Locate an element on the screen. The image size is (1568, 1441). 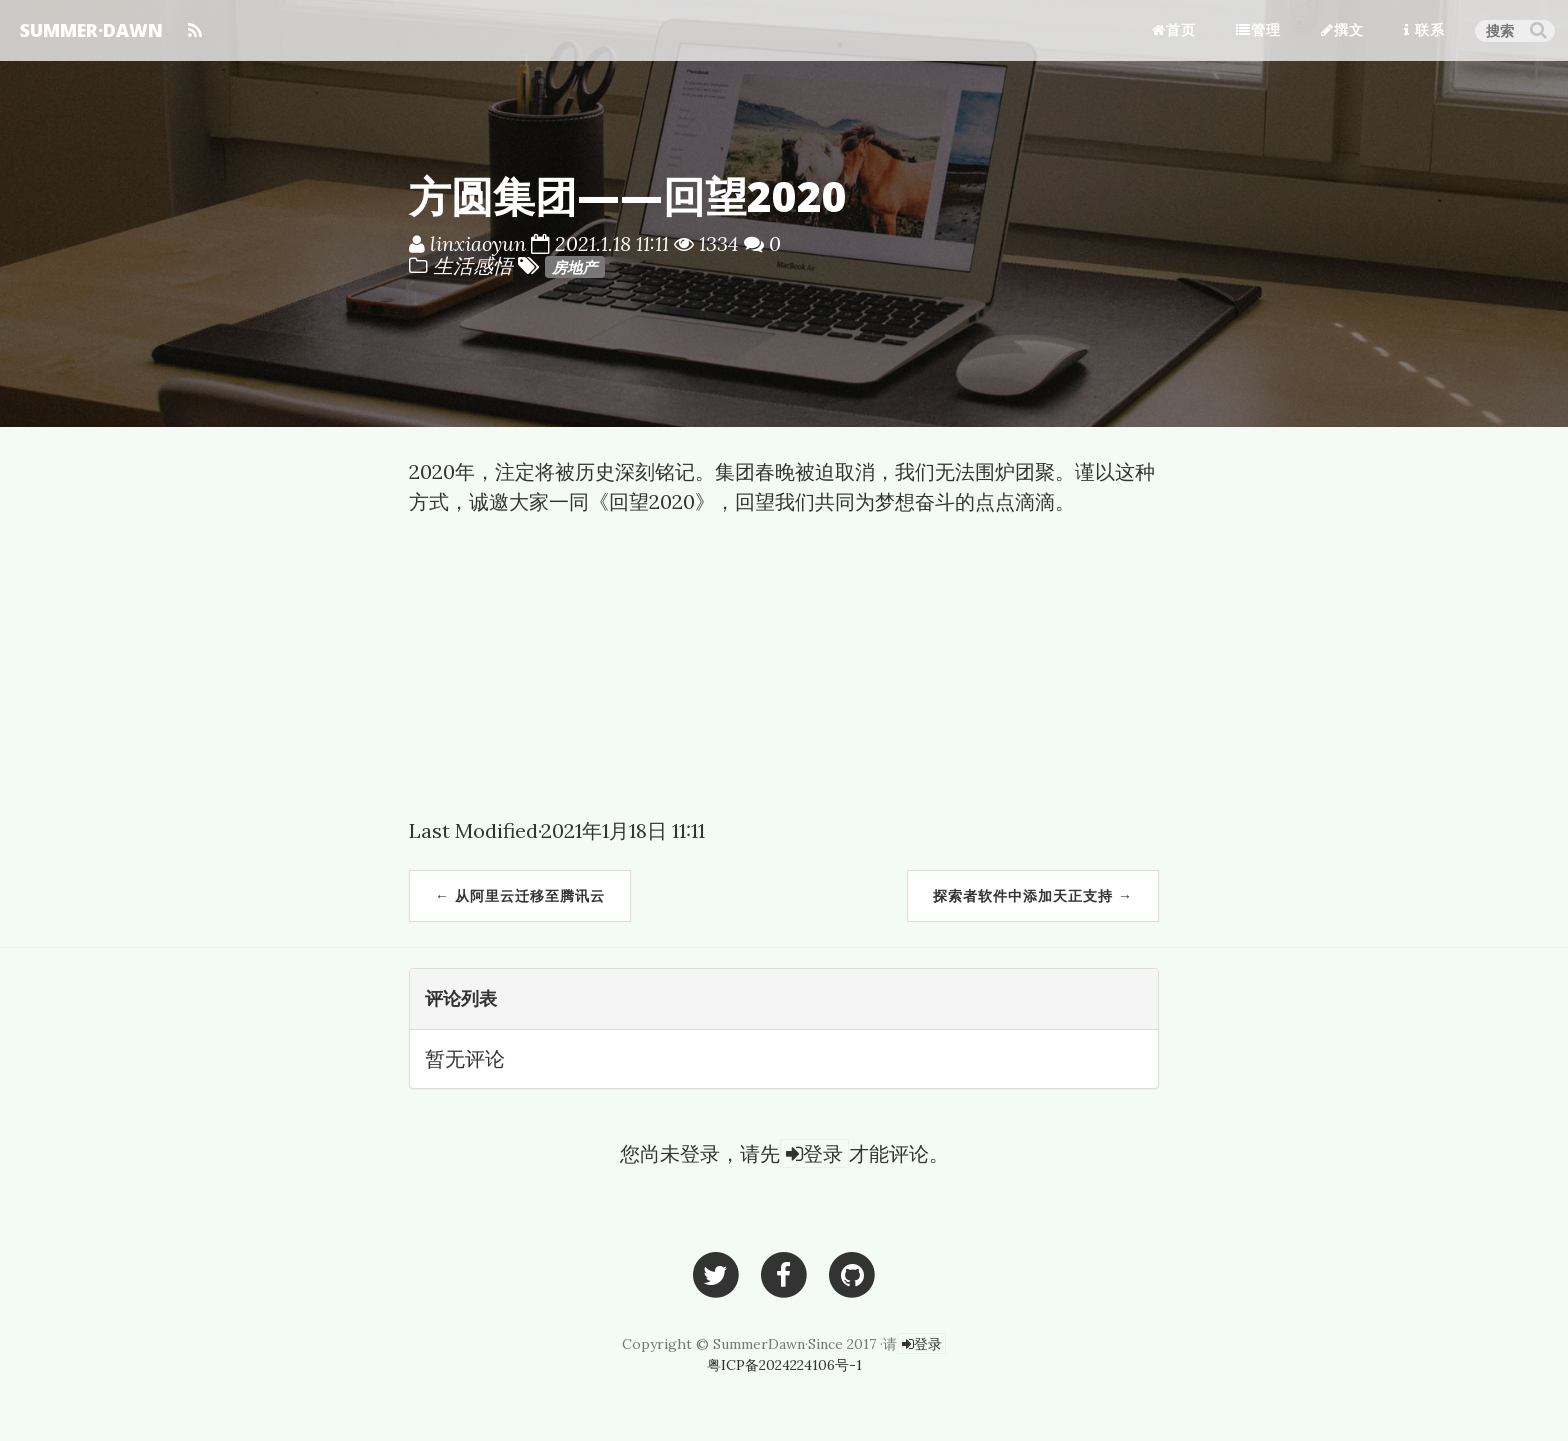
管理 is located at coordinates (1258, 29).